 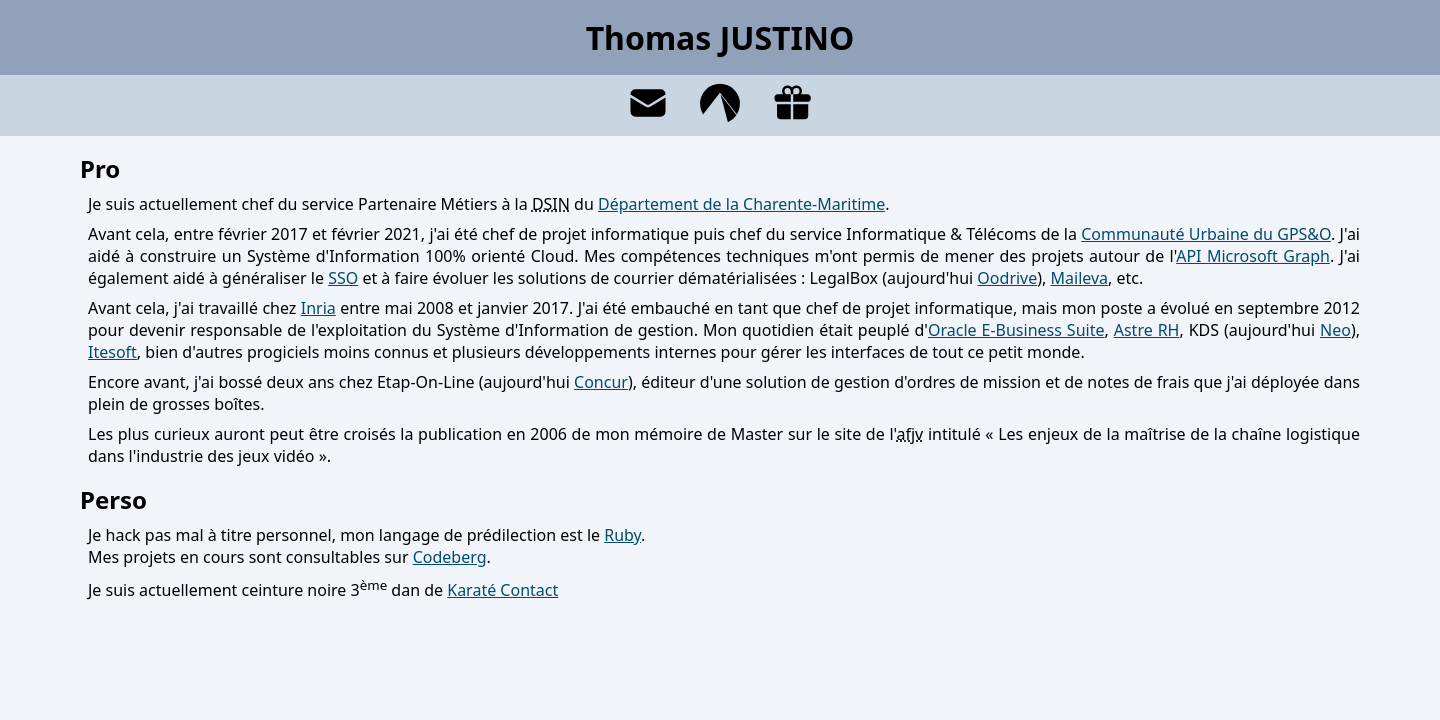 I want to click on Astre RH, so click(x=1147, y=330).